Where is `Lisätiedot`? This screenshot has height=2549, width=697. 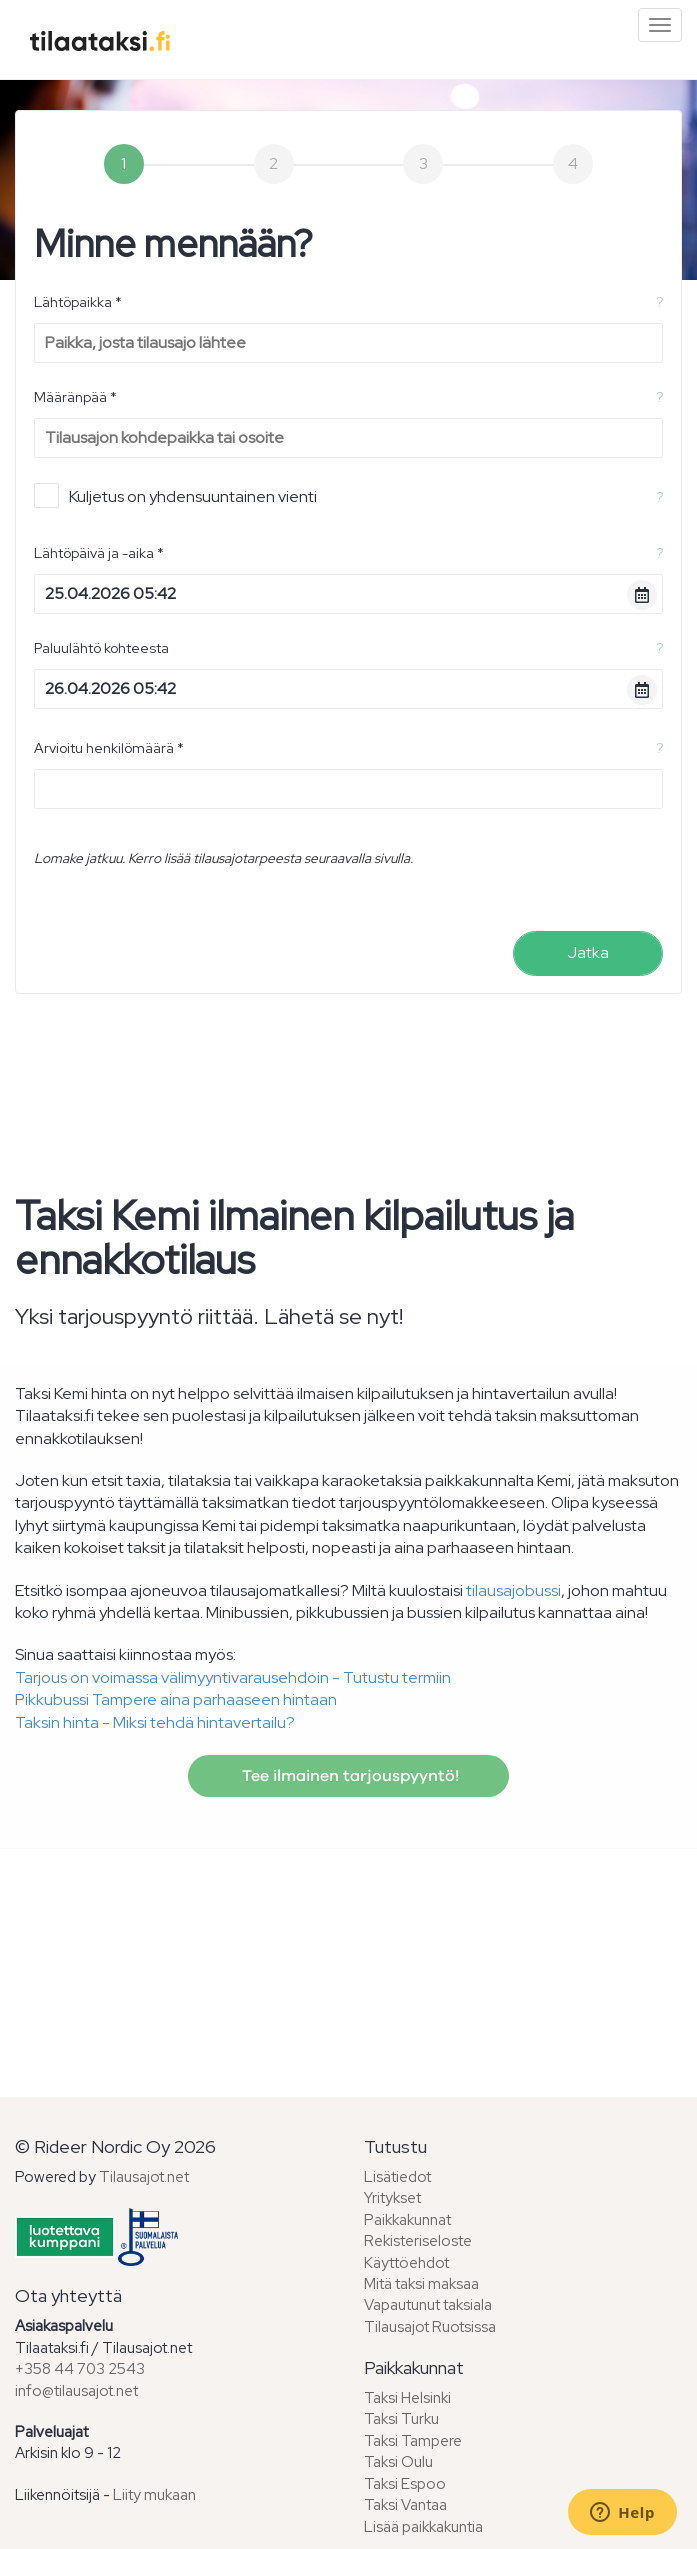
Lisätiedot is located at coordinates (397, 2177).